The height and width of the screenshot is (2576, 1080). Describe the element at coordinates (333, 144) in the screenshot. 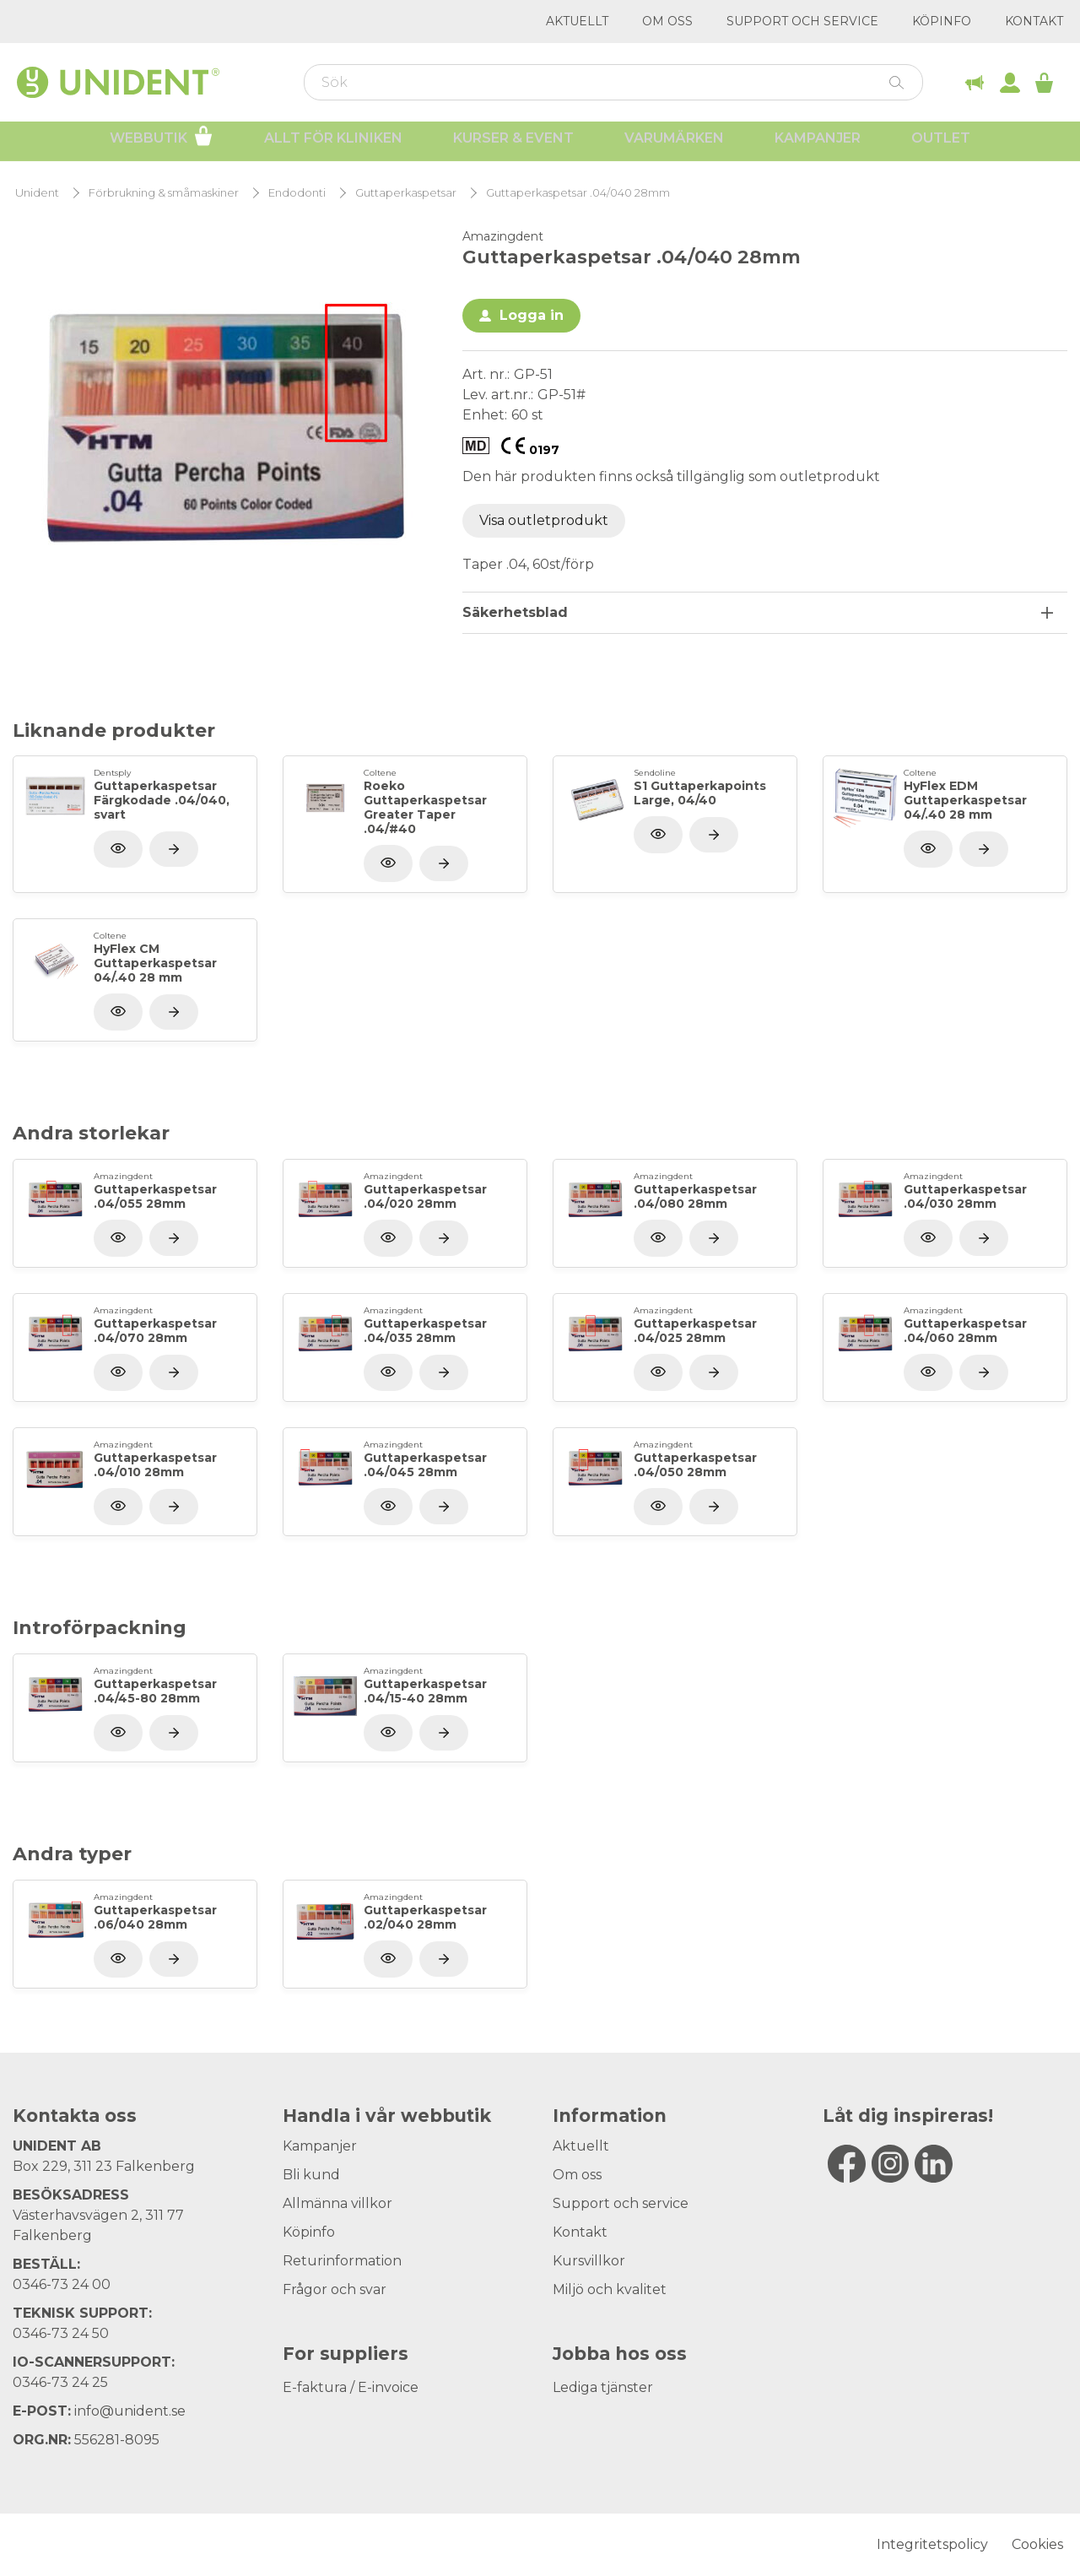

I see `Allt för kliniken` at that location.